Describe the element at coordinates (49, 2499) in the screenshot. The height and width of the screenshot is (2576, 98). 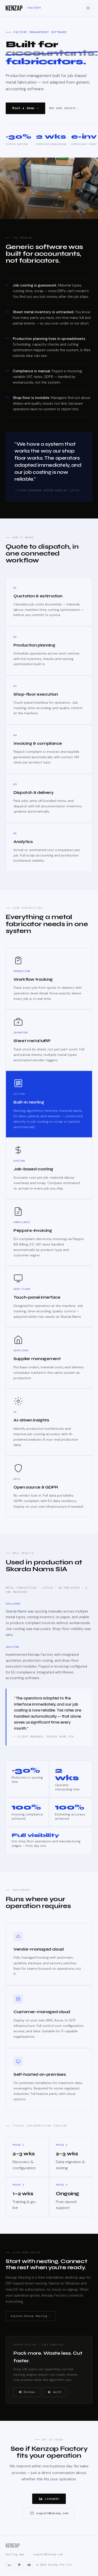
I see `LinkedIn` at that location.